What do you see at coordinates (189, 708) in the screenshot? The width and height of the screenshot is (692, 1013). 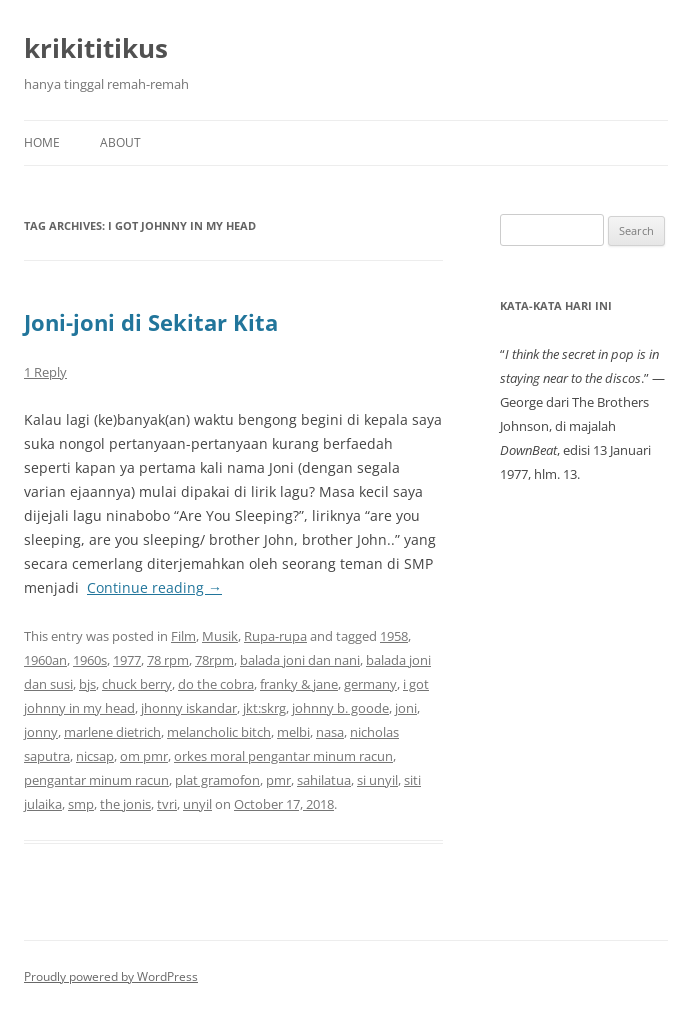 I see `jhonny iskandar` at bounding box center [189, 708].